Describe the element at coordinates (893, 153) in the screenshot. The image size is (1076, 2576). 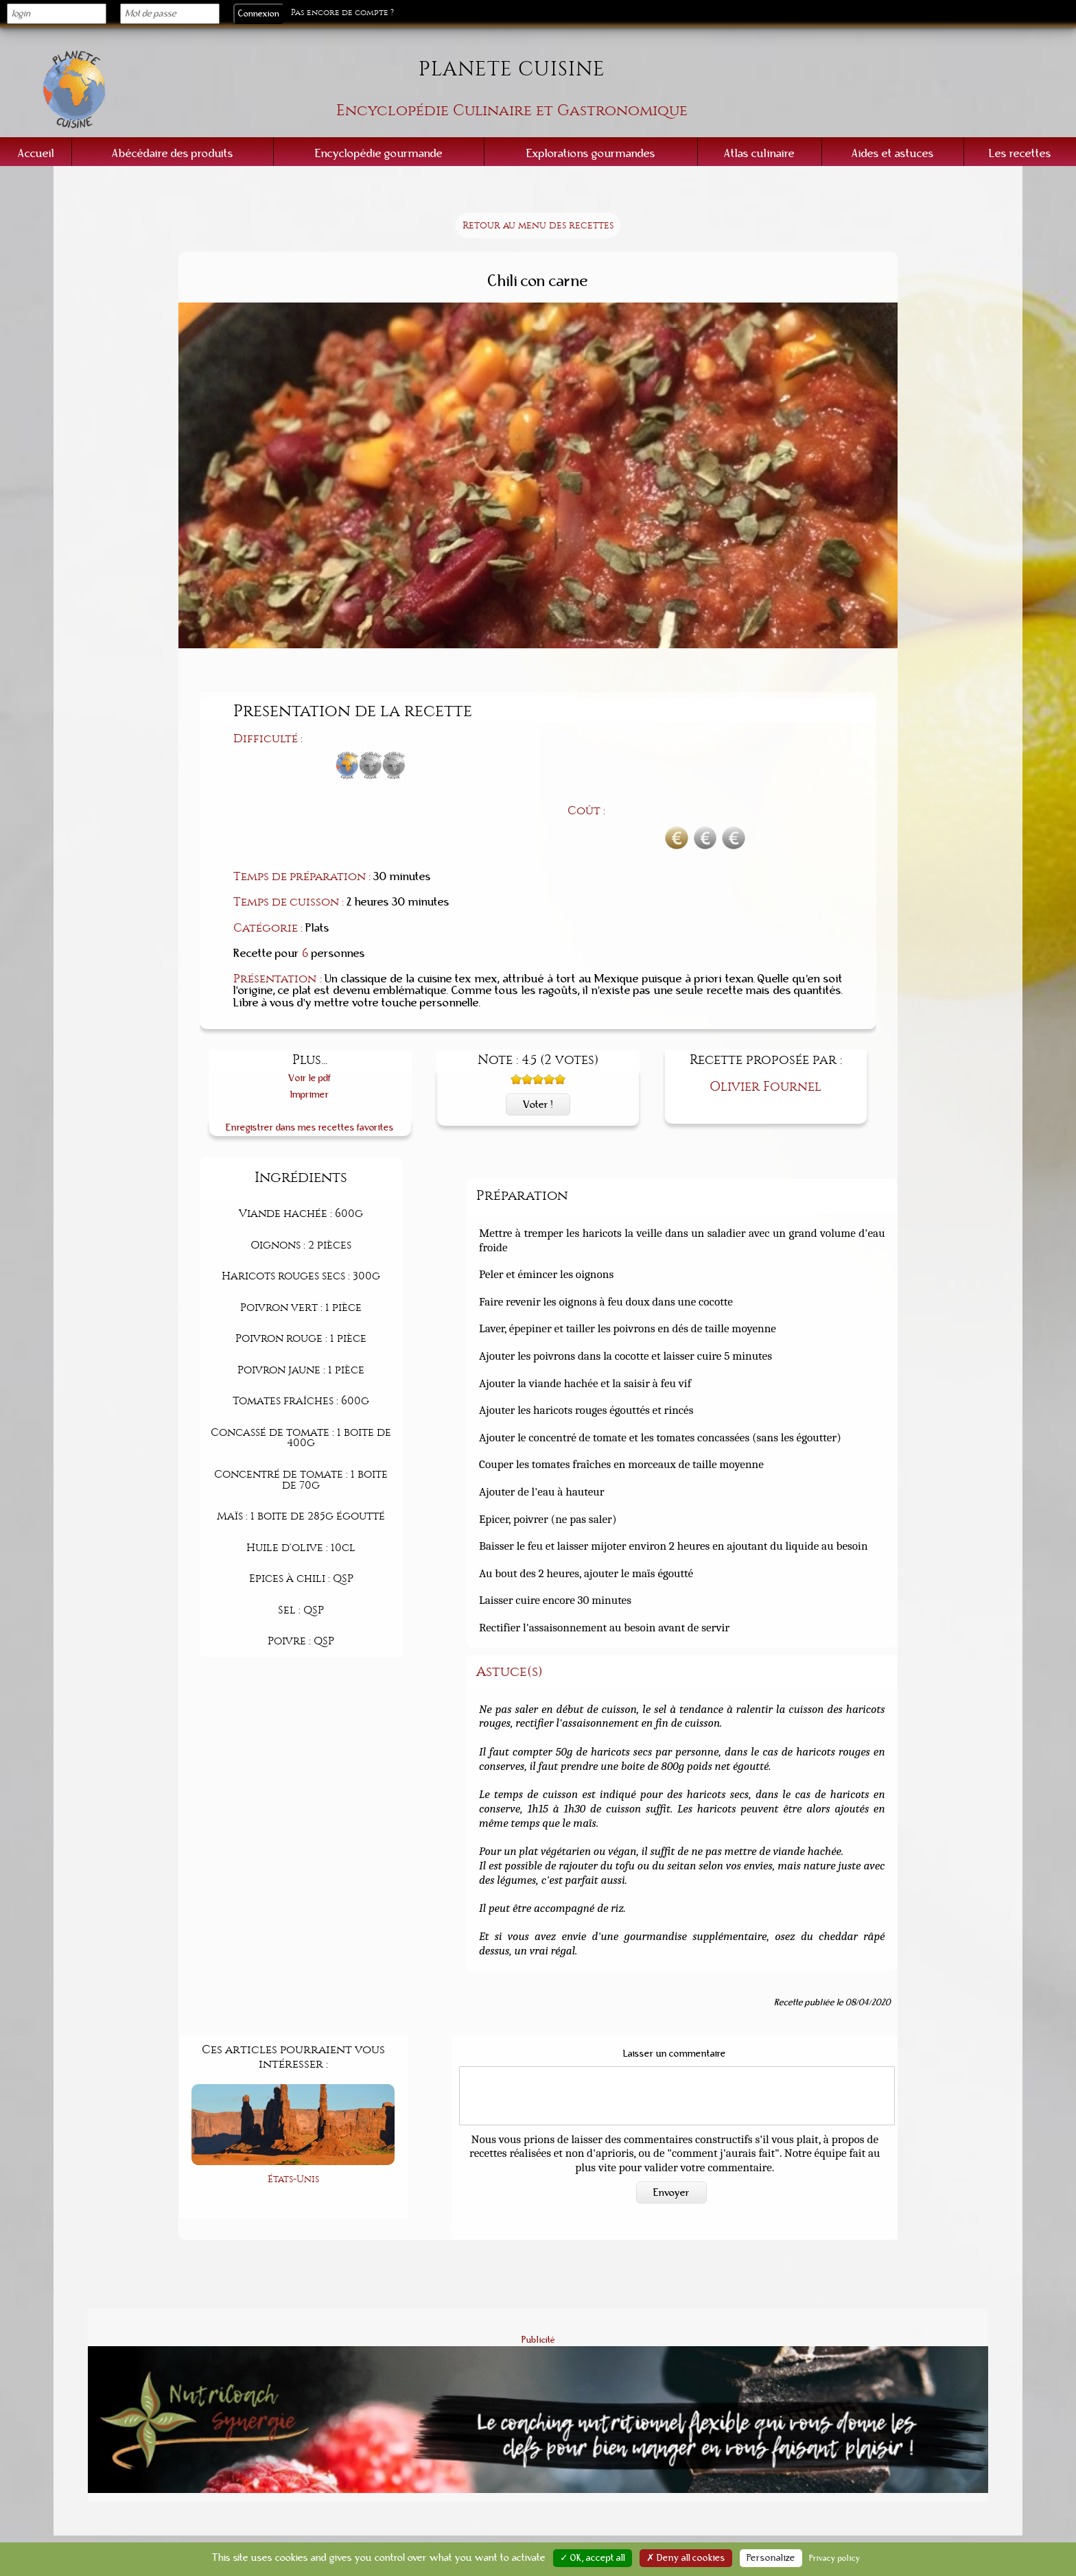
I see `Aides et astuces` at that location.